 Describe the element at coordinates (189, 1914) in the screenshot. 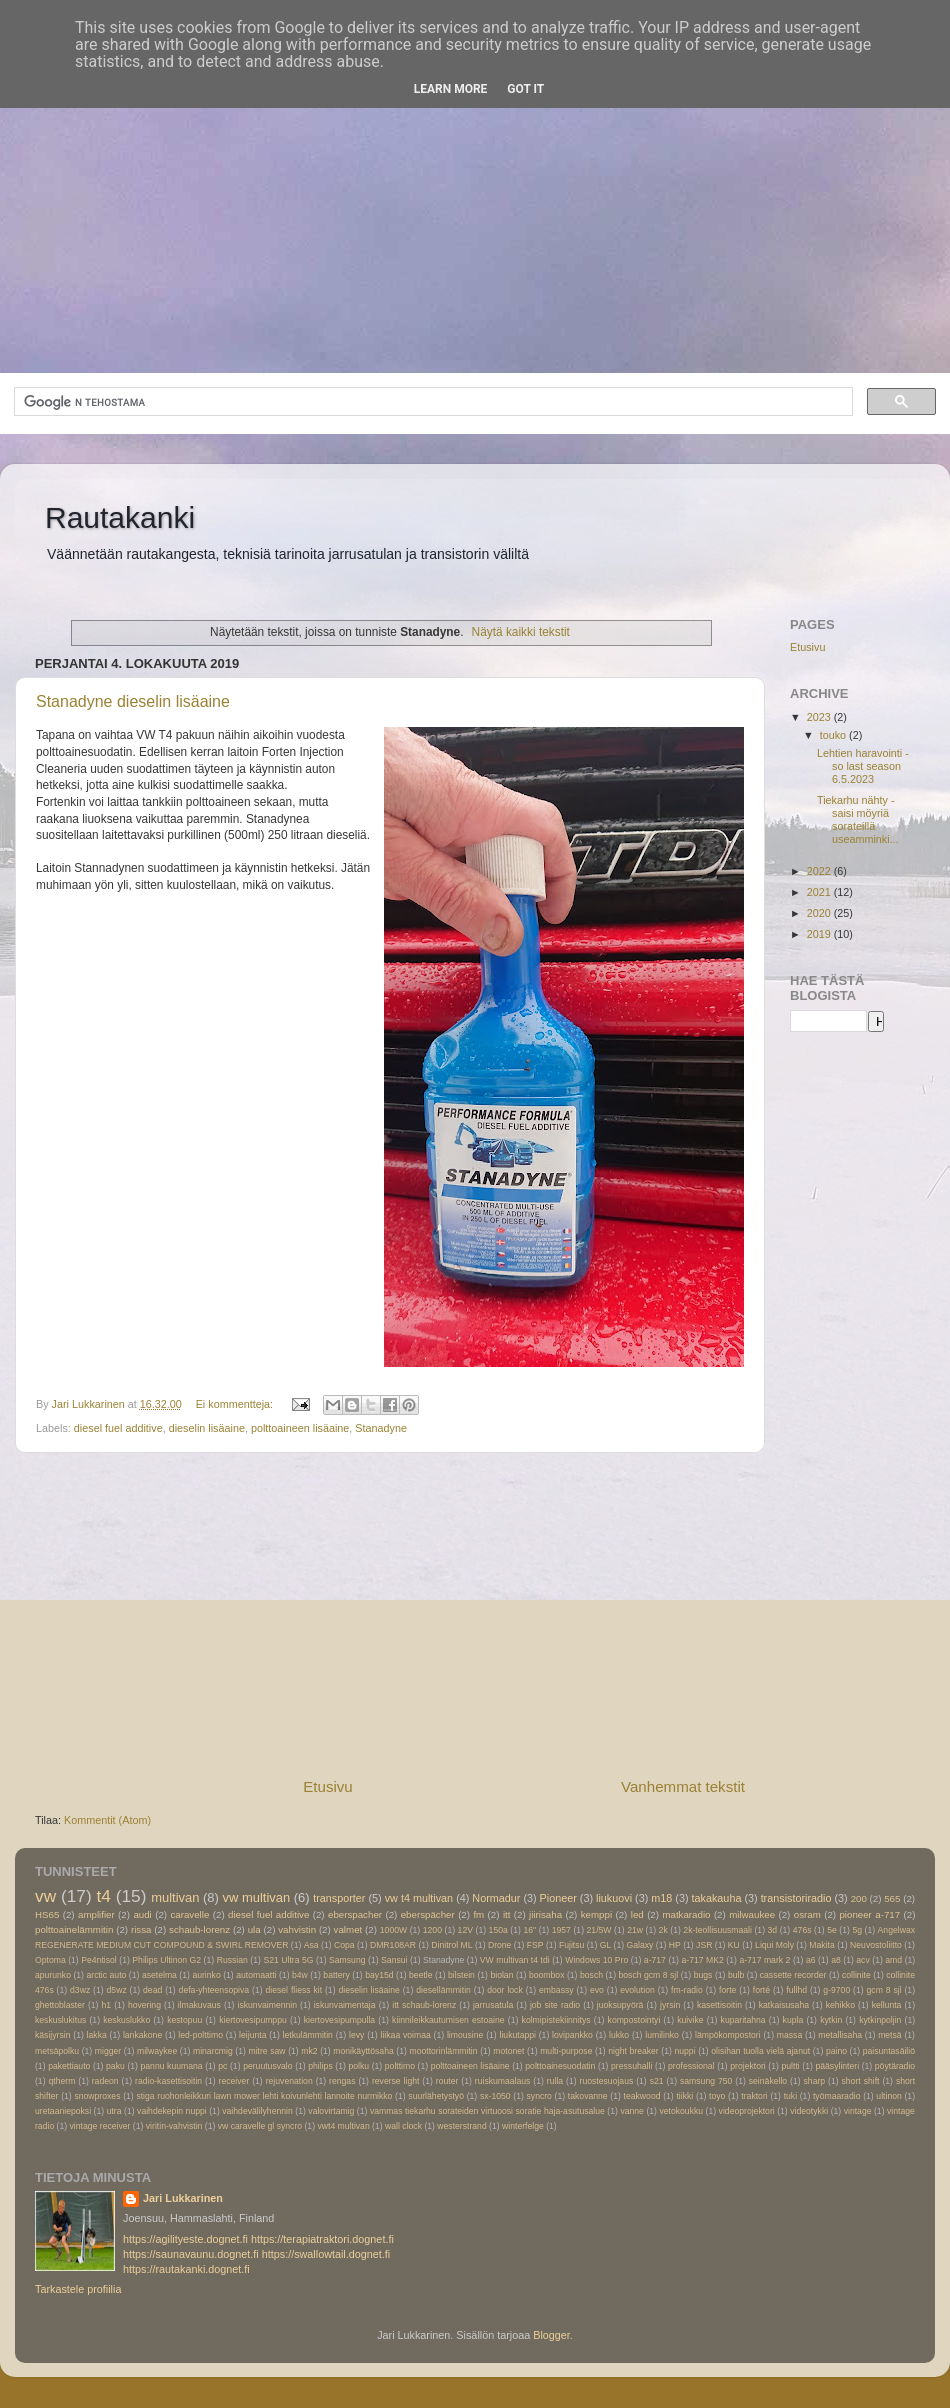

I see `caravelle` at that location.